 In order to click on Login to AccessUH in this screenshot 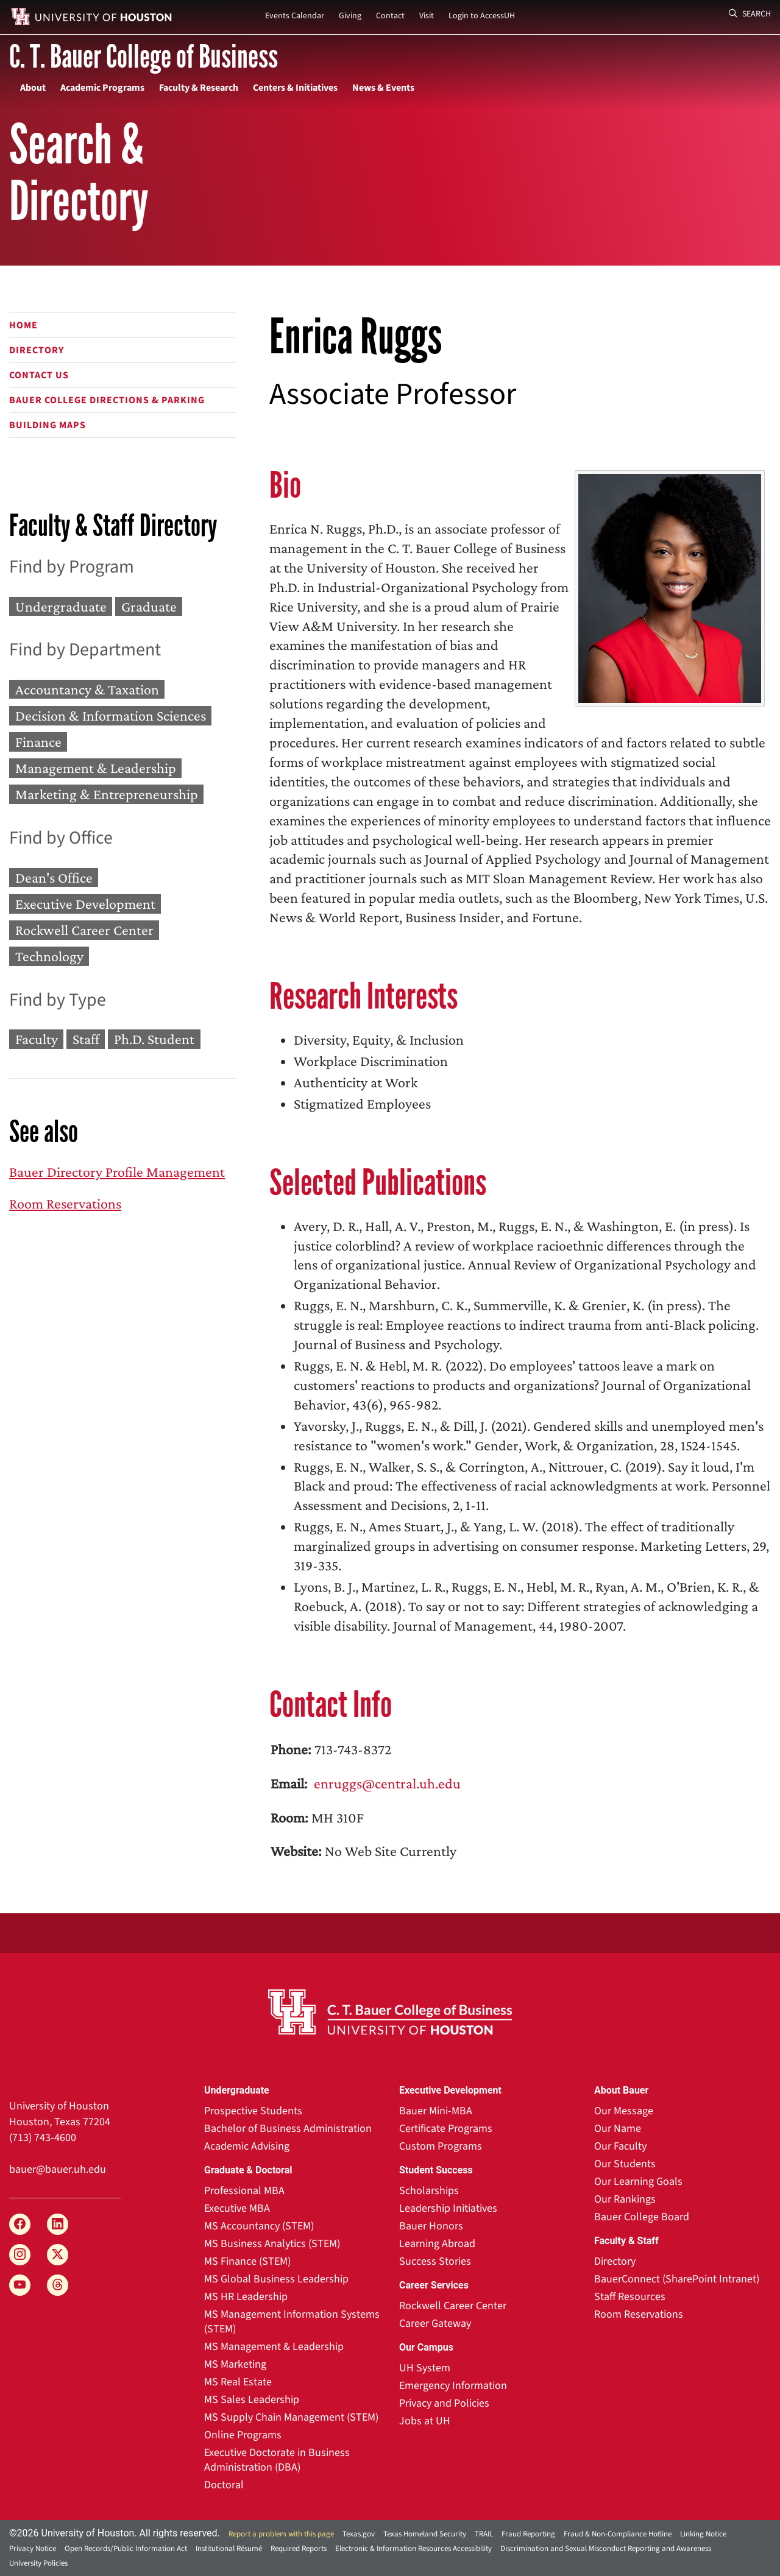, I will do `click(481, 16)`.